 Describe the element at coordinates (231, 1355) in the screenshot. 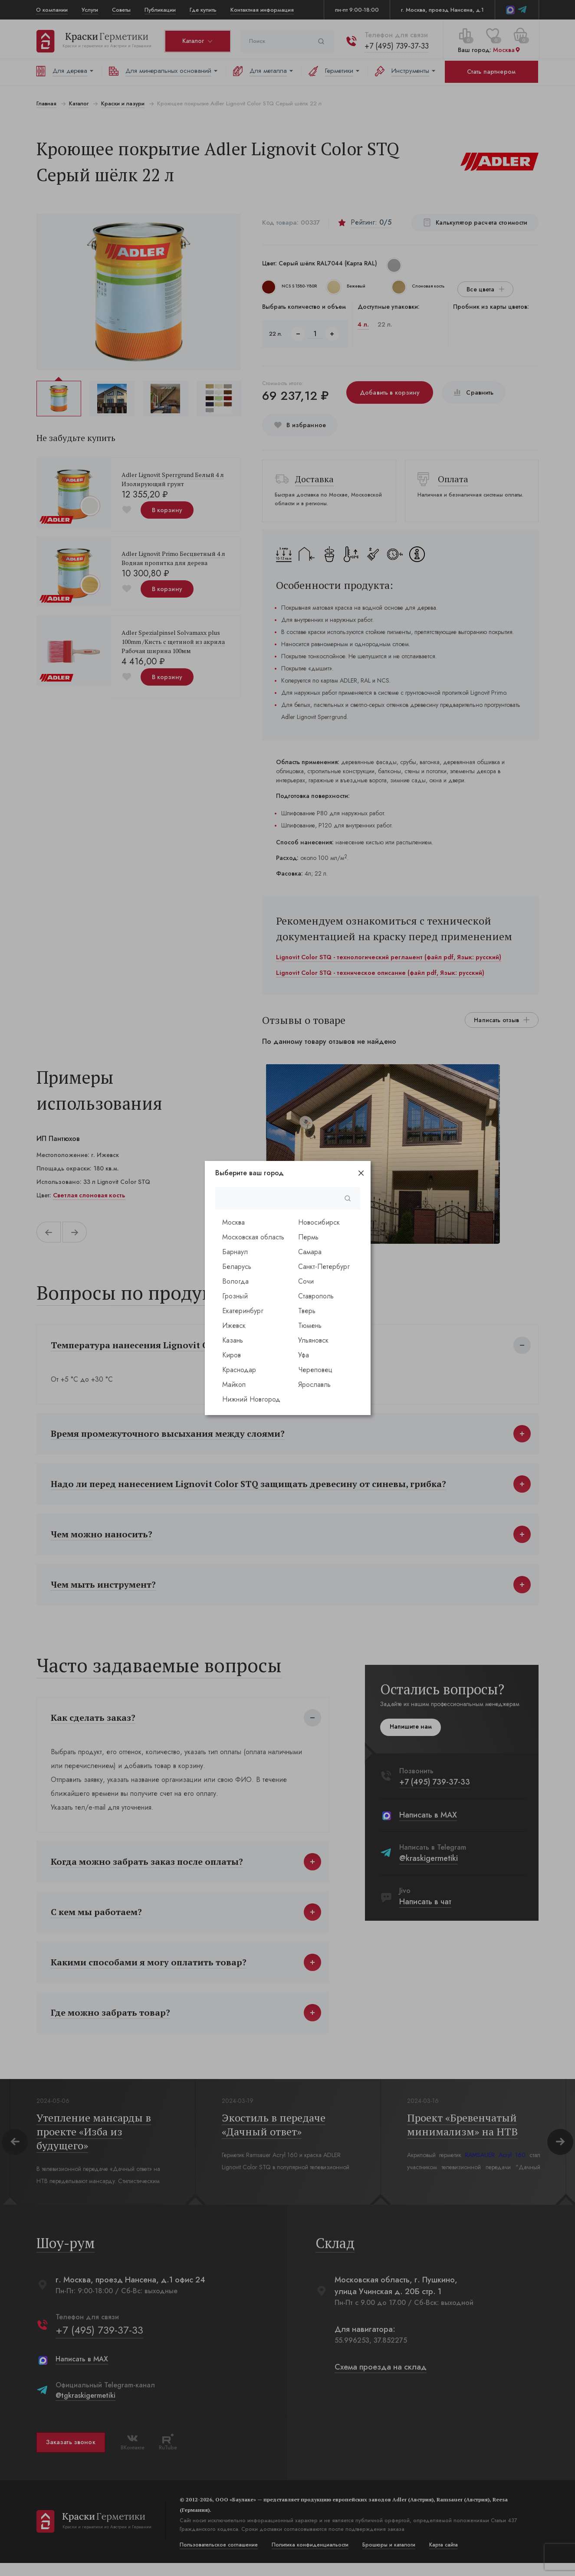

I see `Киров` at that location.